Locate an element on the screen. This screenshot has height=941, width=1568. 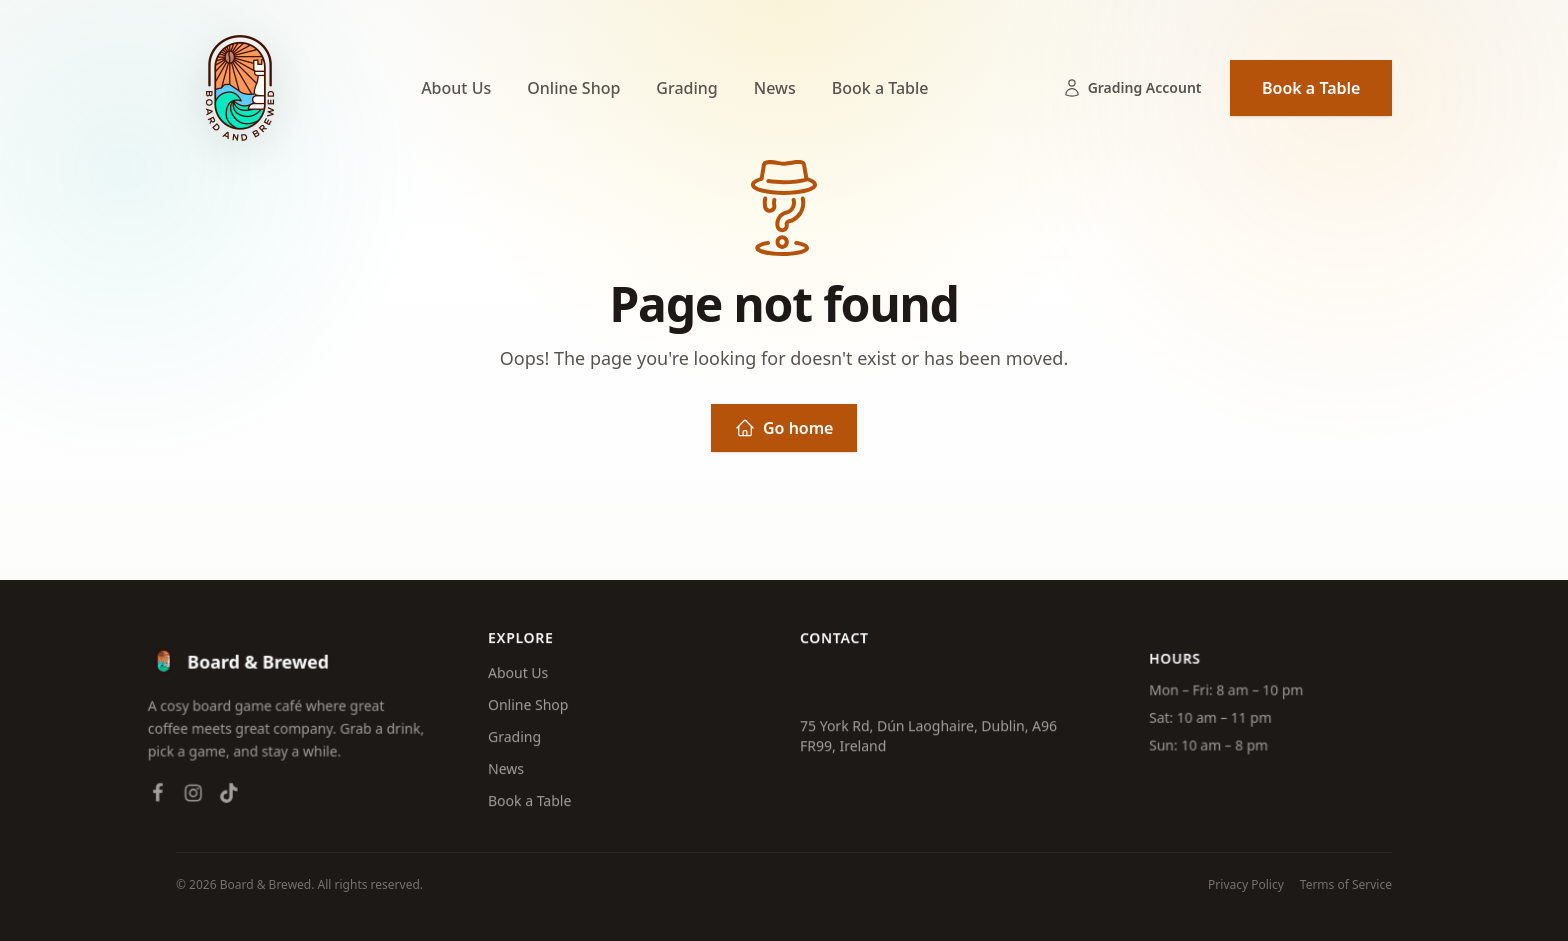
[Board & Brewed — Home] is located at coordinates (240, 88).